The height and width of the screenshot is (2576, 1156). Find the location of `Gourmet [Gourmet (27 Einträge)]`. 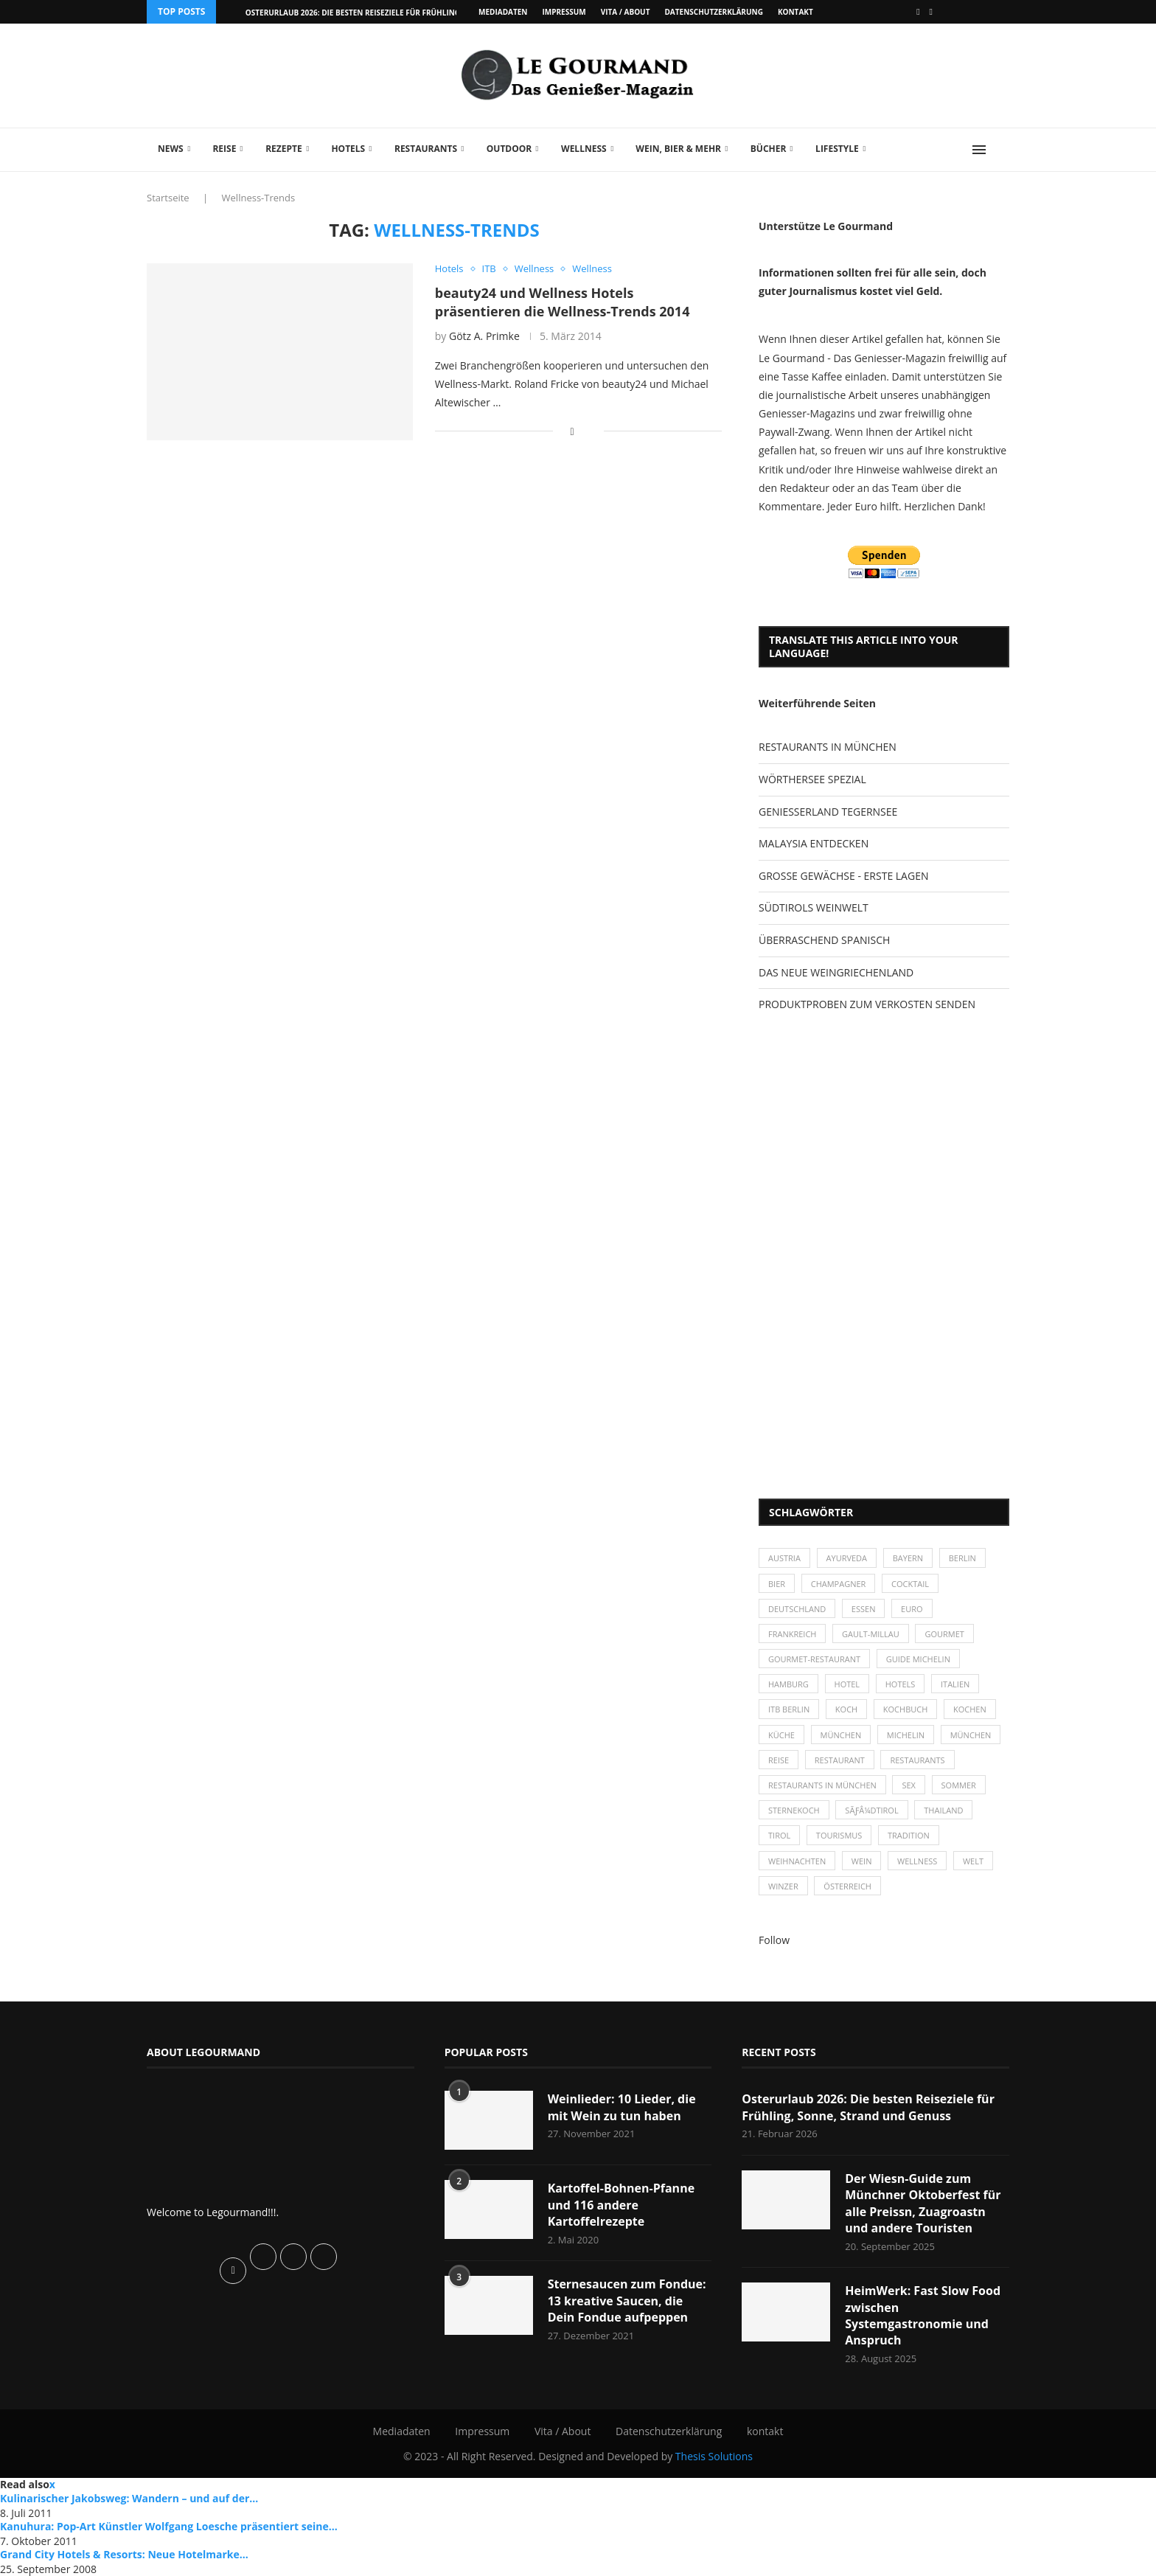

Gourmet [Gourmet (27 Einträge)] is located at coordinates (944, 1633).